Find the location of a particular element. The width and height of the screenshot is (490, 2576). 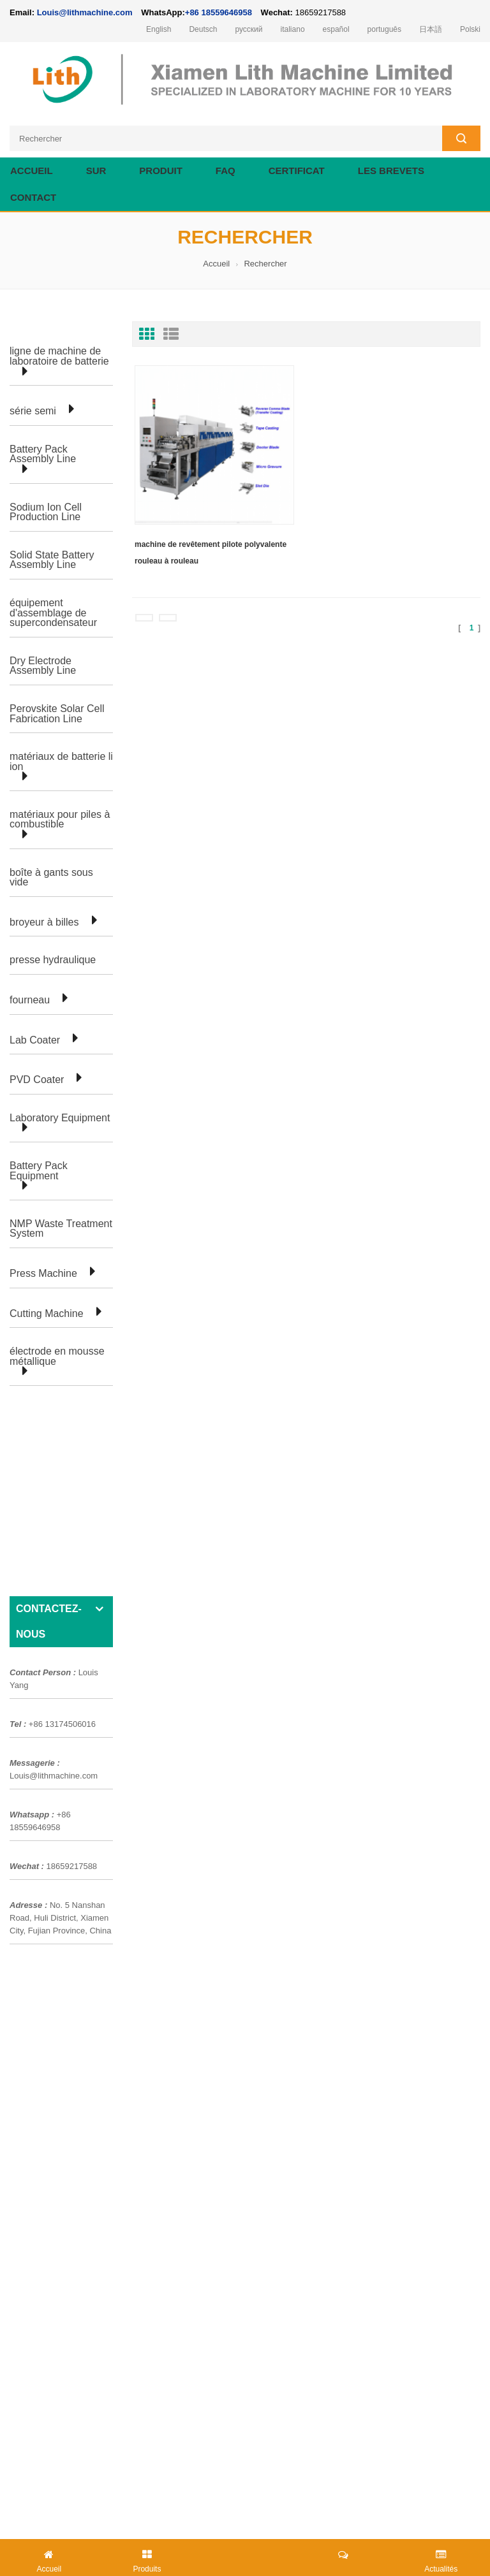

ligne de laboratoire de cellules de poche is located at coordinates (90, 1931).